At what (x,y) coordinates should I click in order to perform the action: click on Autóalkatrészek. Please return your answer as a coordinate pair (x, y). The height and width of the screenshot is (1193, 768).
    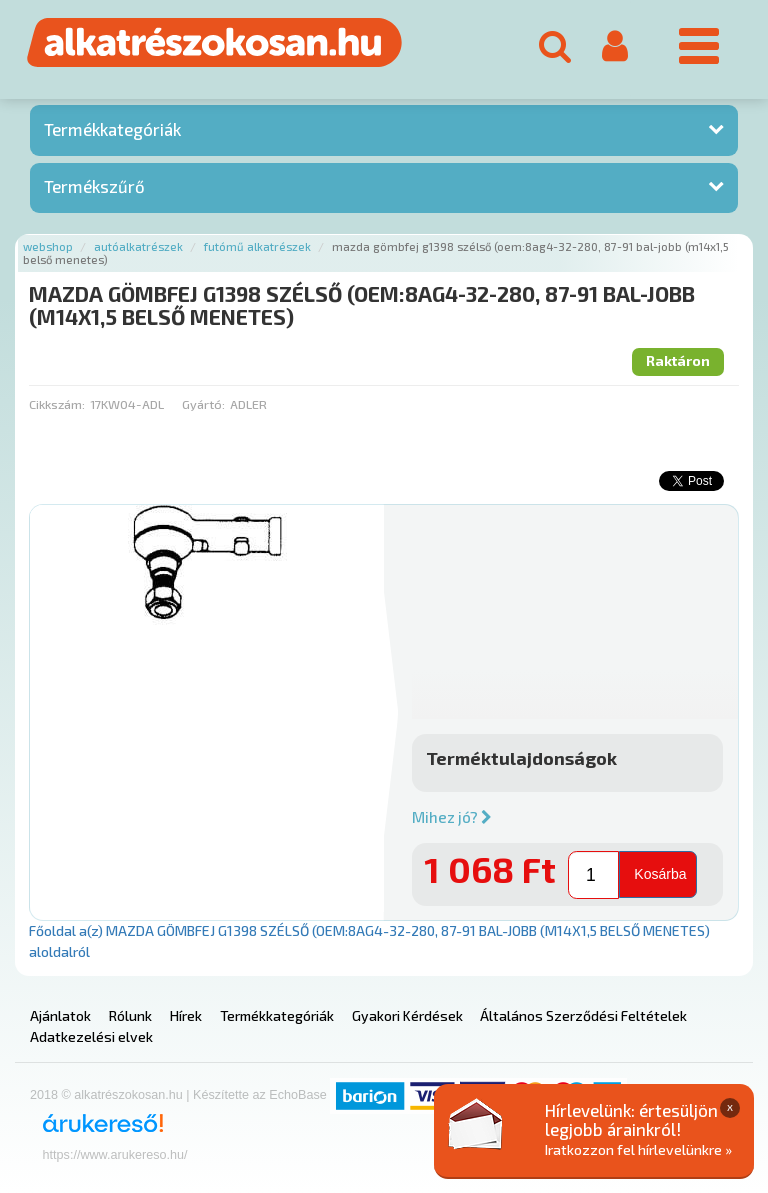
    Looking at the image, I should click on (138, 246).